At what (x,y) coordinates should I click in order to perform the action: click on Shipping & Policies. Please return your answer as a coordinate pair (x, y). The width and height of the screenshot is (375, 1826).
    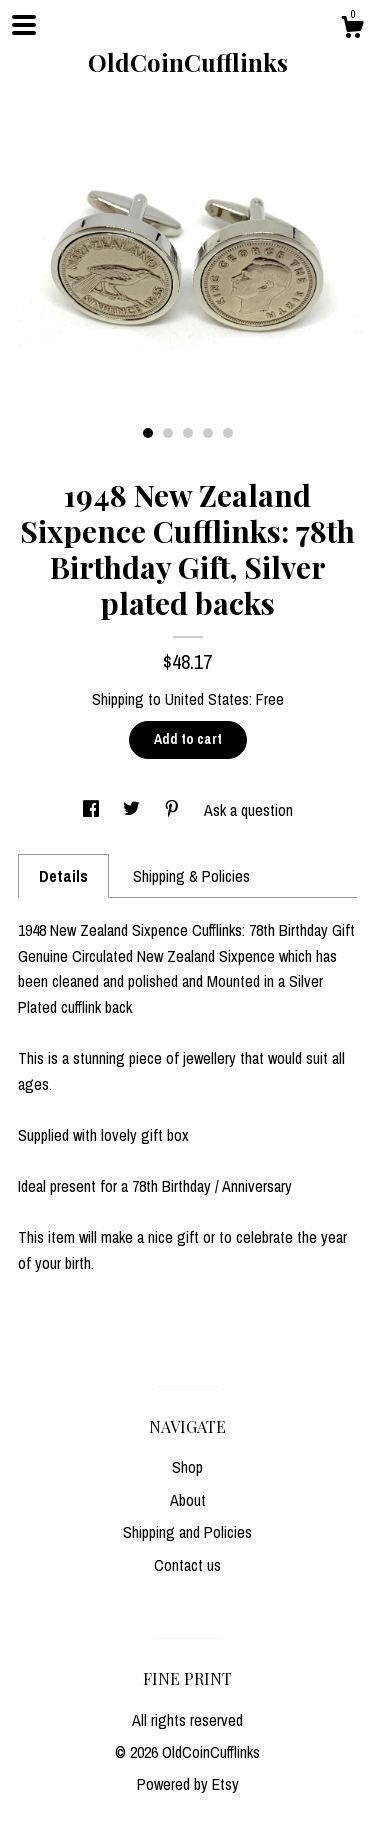
    Looking at the image, I should click on (191, 876).